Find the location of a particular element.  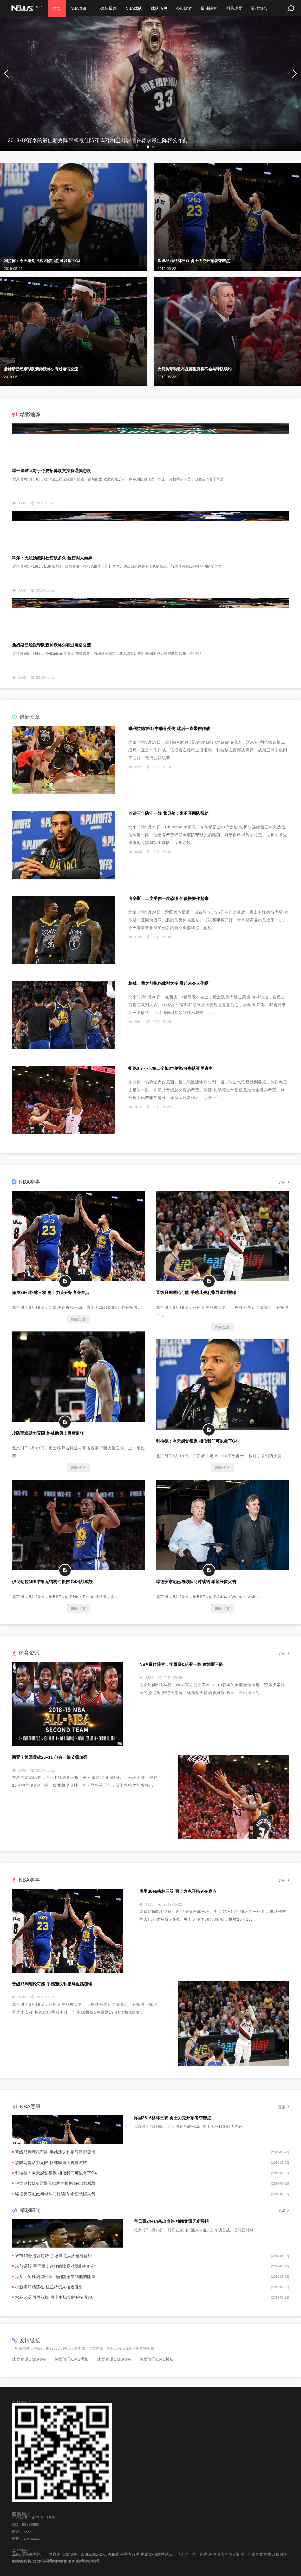

曝一些球队对于今夏招募欧文持有谨慎态度 is located at coordinates (51, 470).